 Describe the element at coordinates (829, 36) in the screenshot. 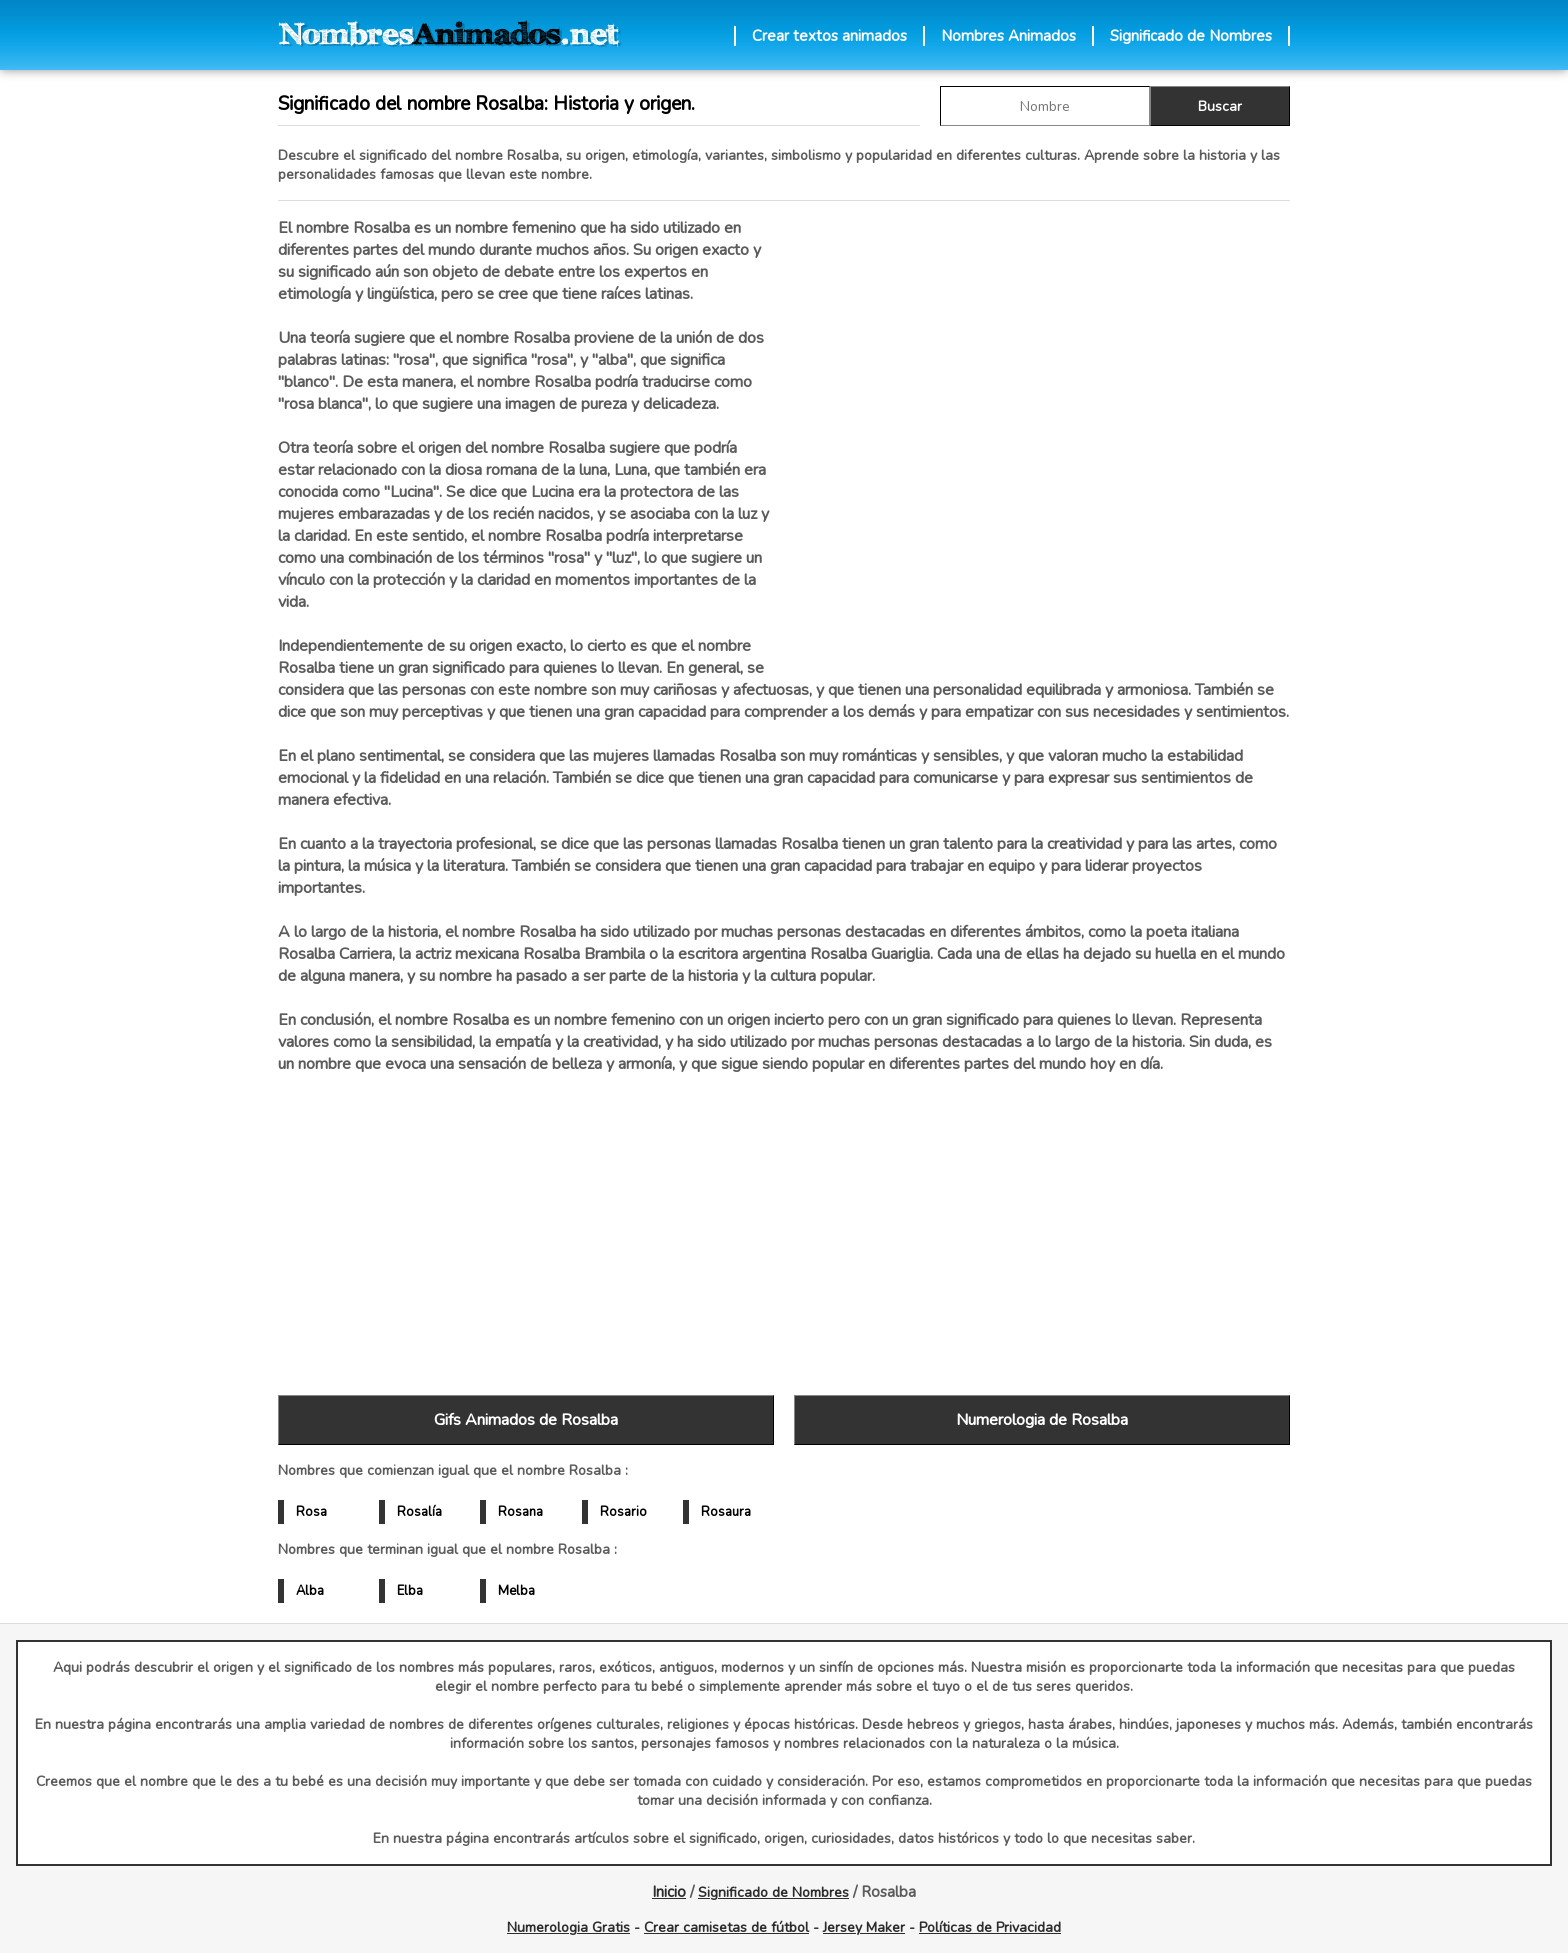

I see `Crear textos animados` at that location.